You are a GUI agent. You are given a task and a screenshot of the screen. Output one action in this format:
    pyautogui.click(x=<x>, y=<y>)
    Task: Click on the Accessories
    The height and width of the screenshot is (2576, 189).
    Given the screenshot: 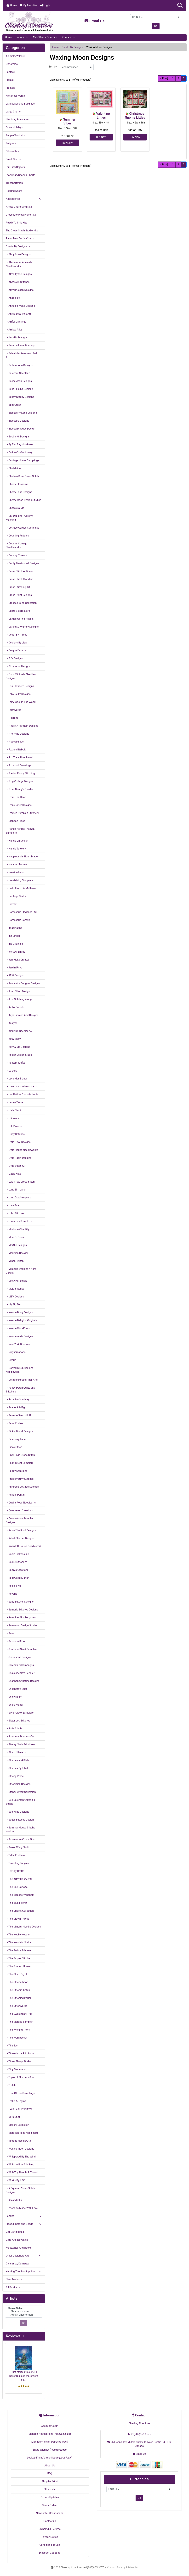 What is the action you would take?
    pyautogui.click(x=23, y=198)
    